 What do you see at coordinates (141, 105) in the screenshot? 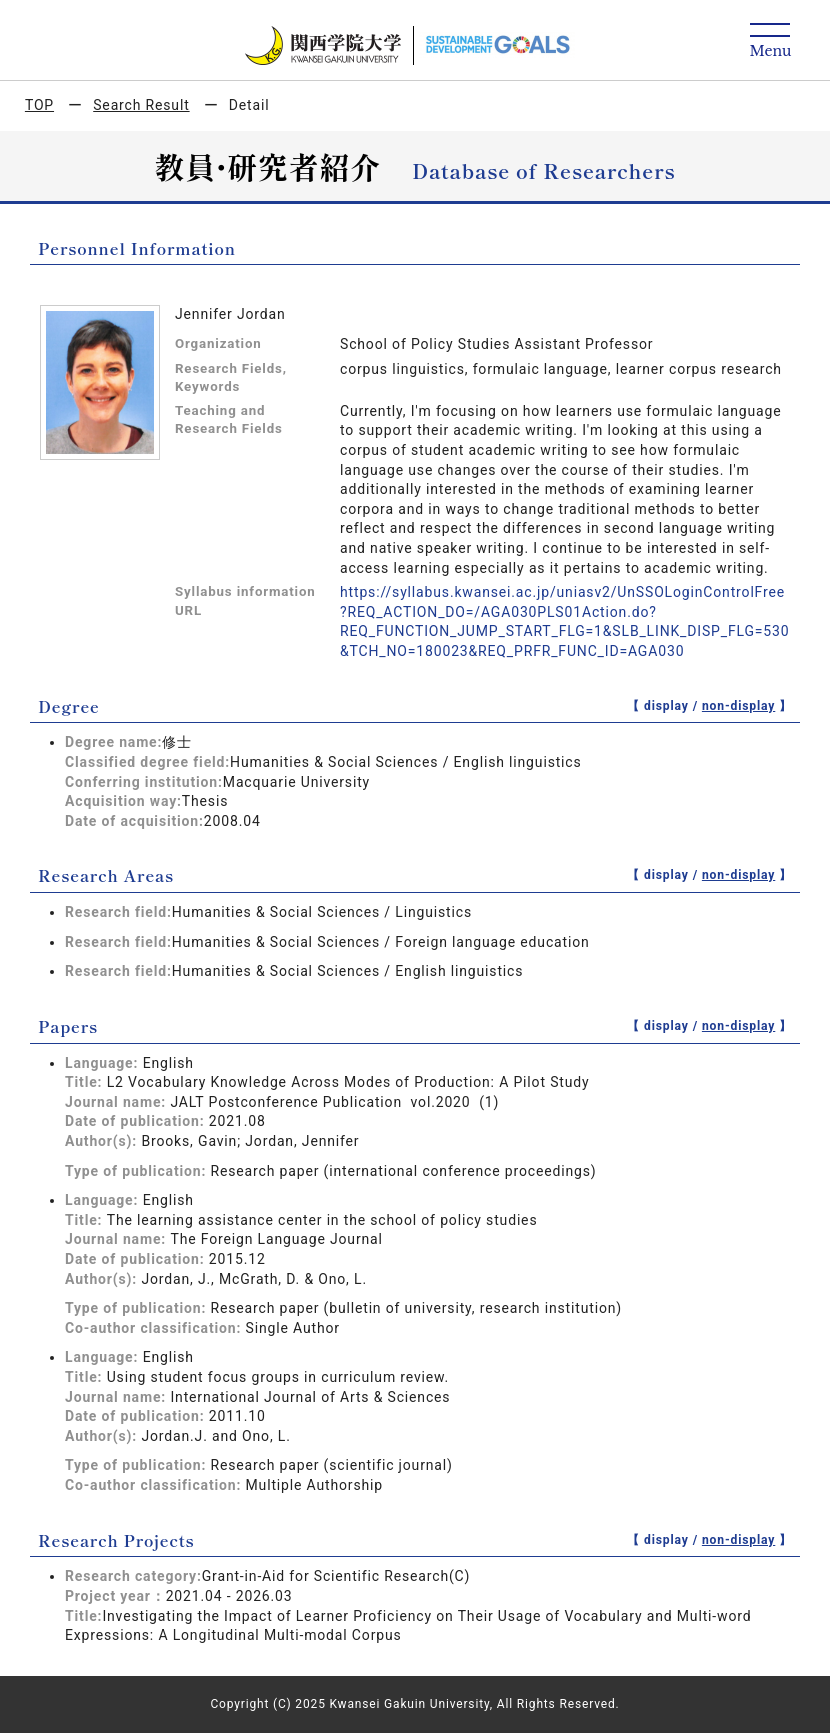
I see `Search Result` at bounding box center [141, 105].